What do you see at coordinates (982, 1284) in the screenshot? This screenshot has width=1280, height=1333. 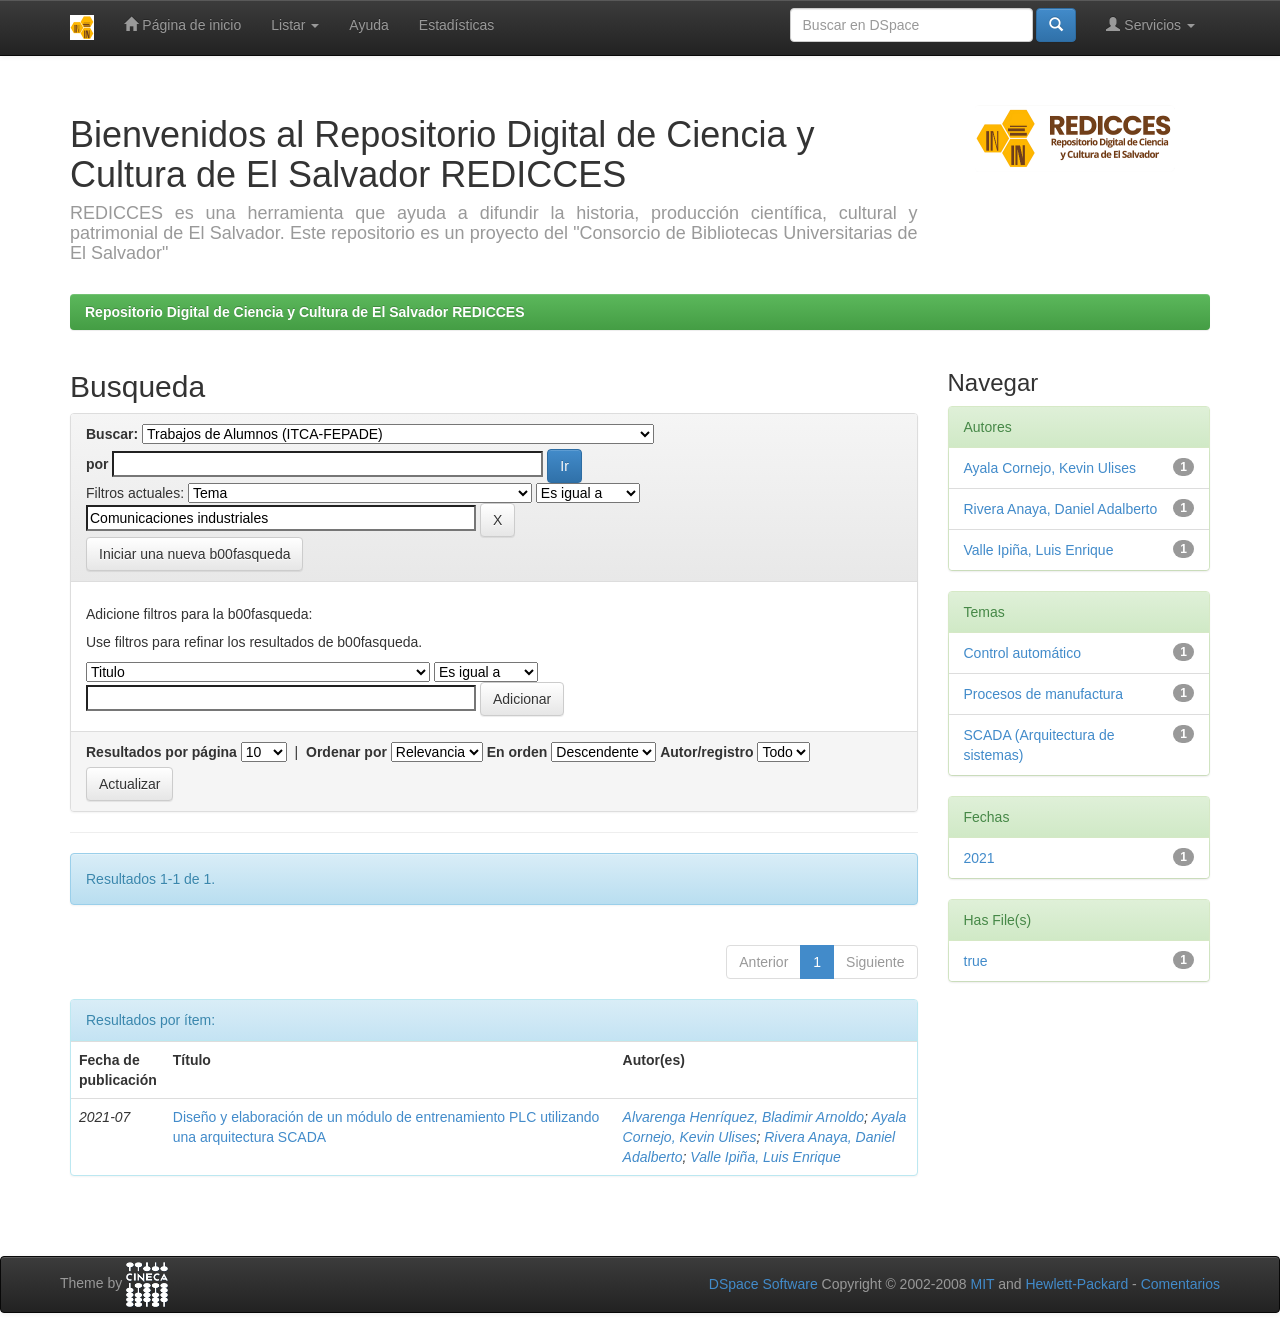 I see `MIT` at bounding box center [982, 1284].